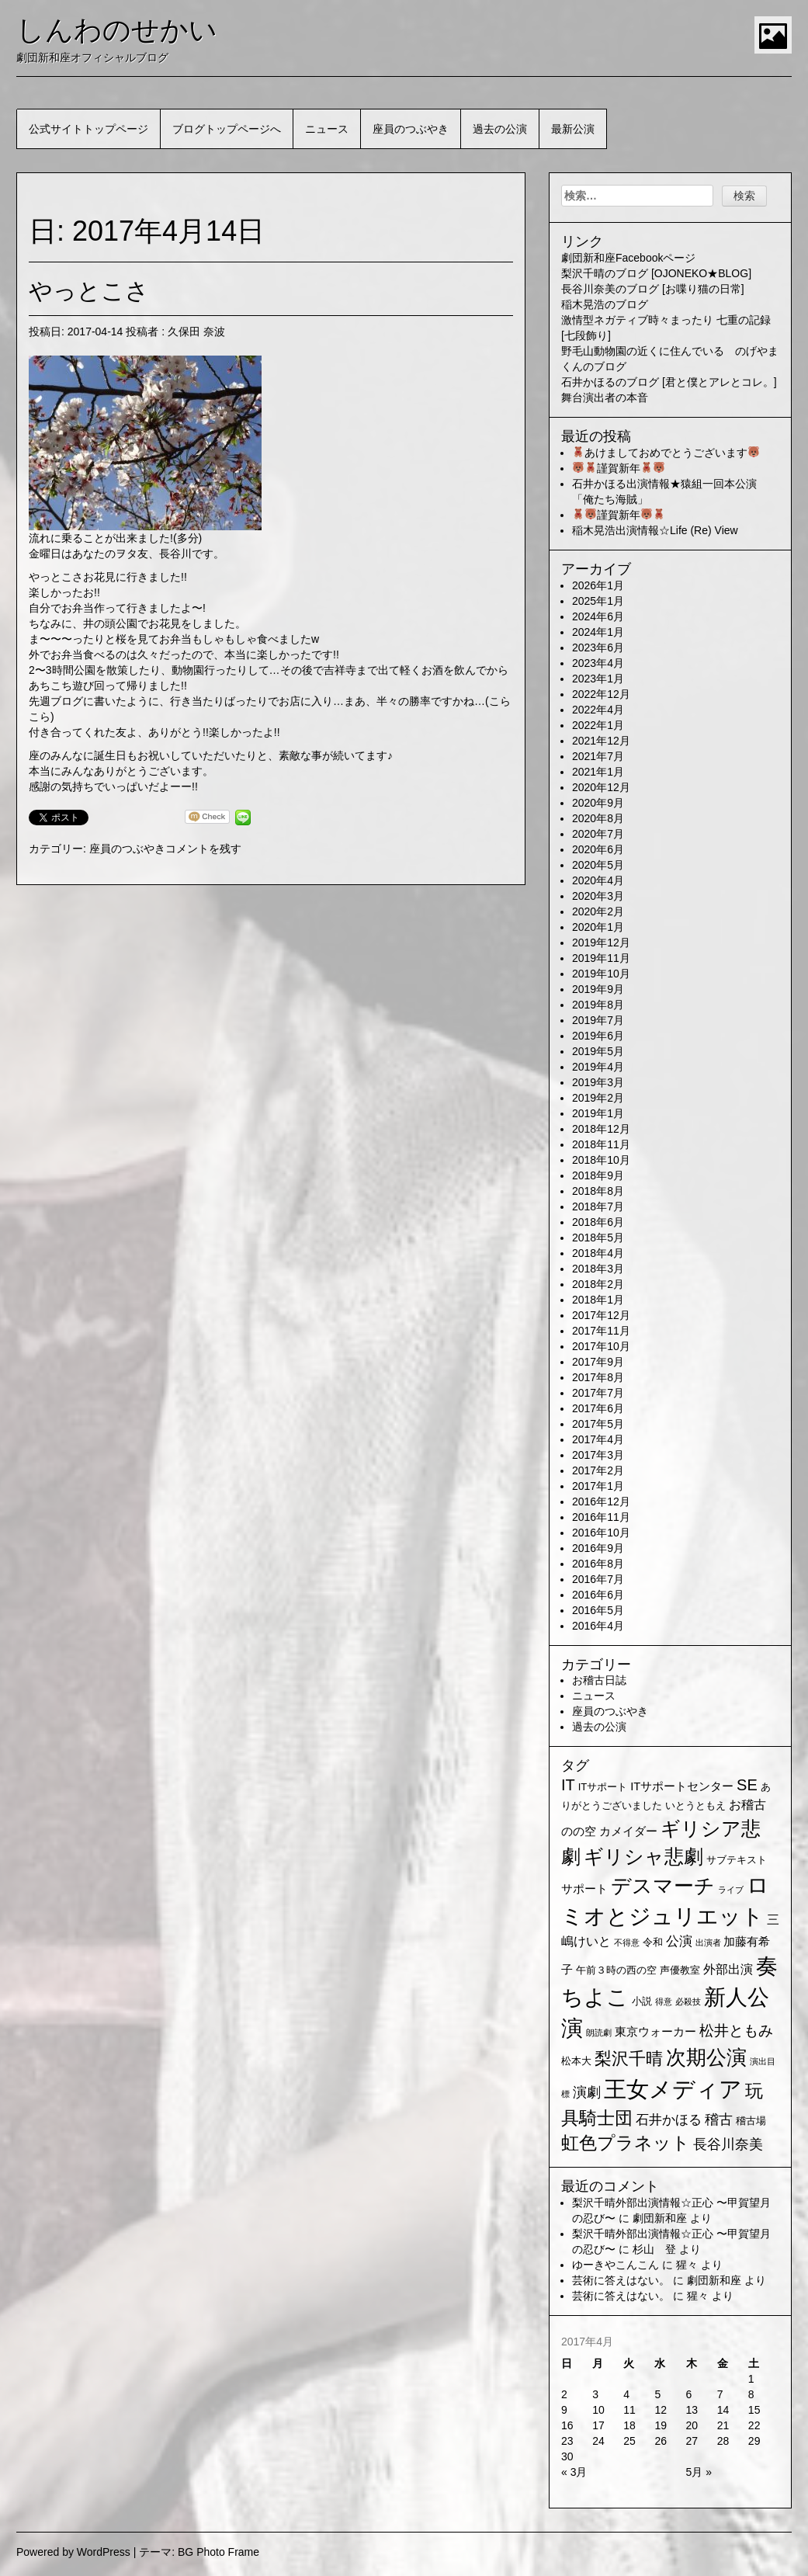  I want to click on 17 [2017年4月17日 に投稿を公開], so click(598, 2425).